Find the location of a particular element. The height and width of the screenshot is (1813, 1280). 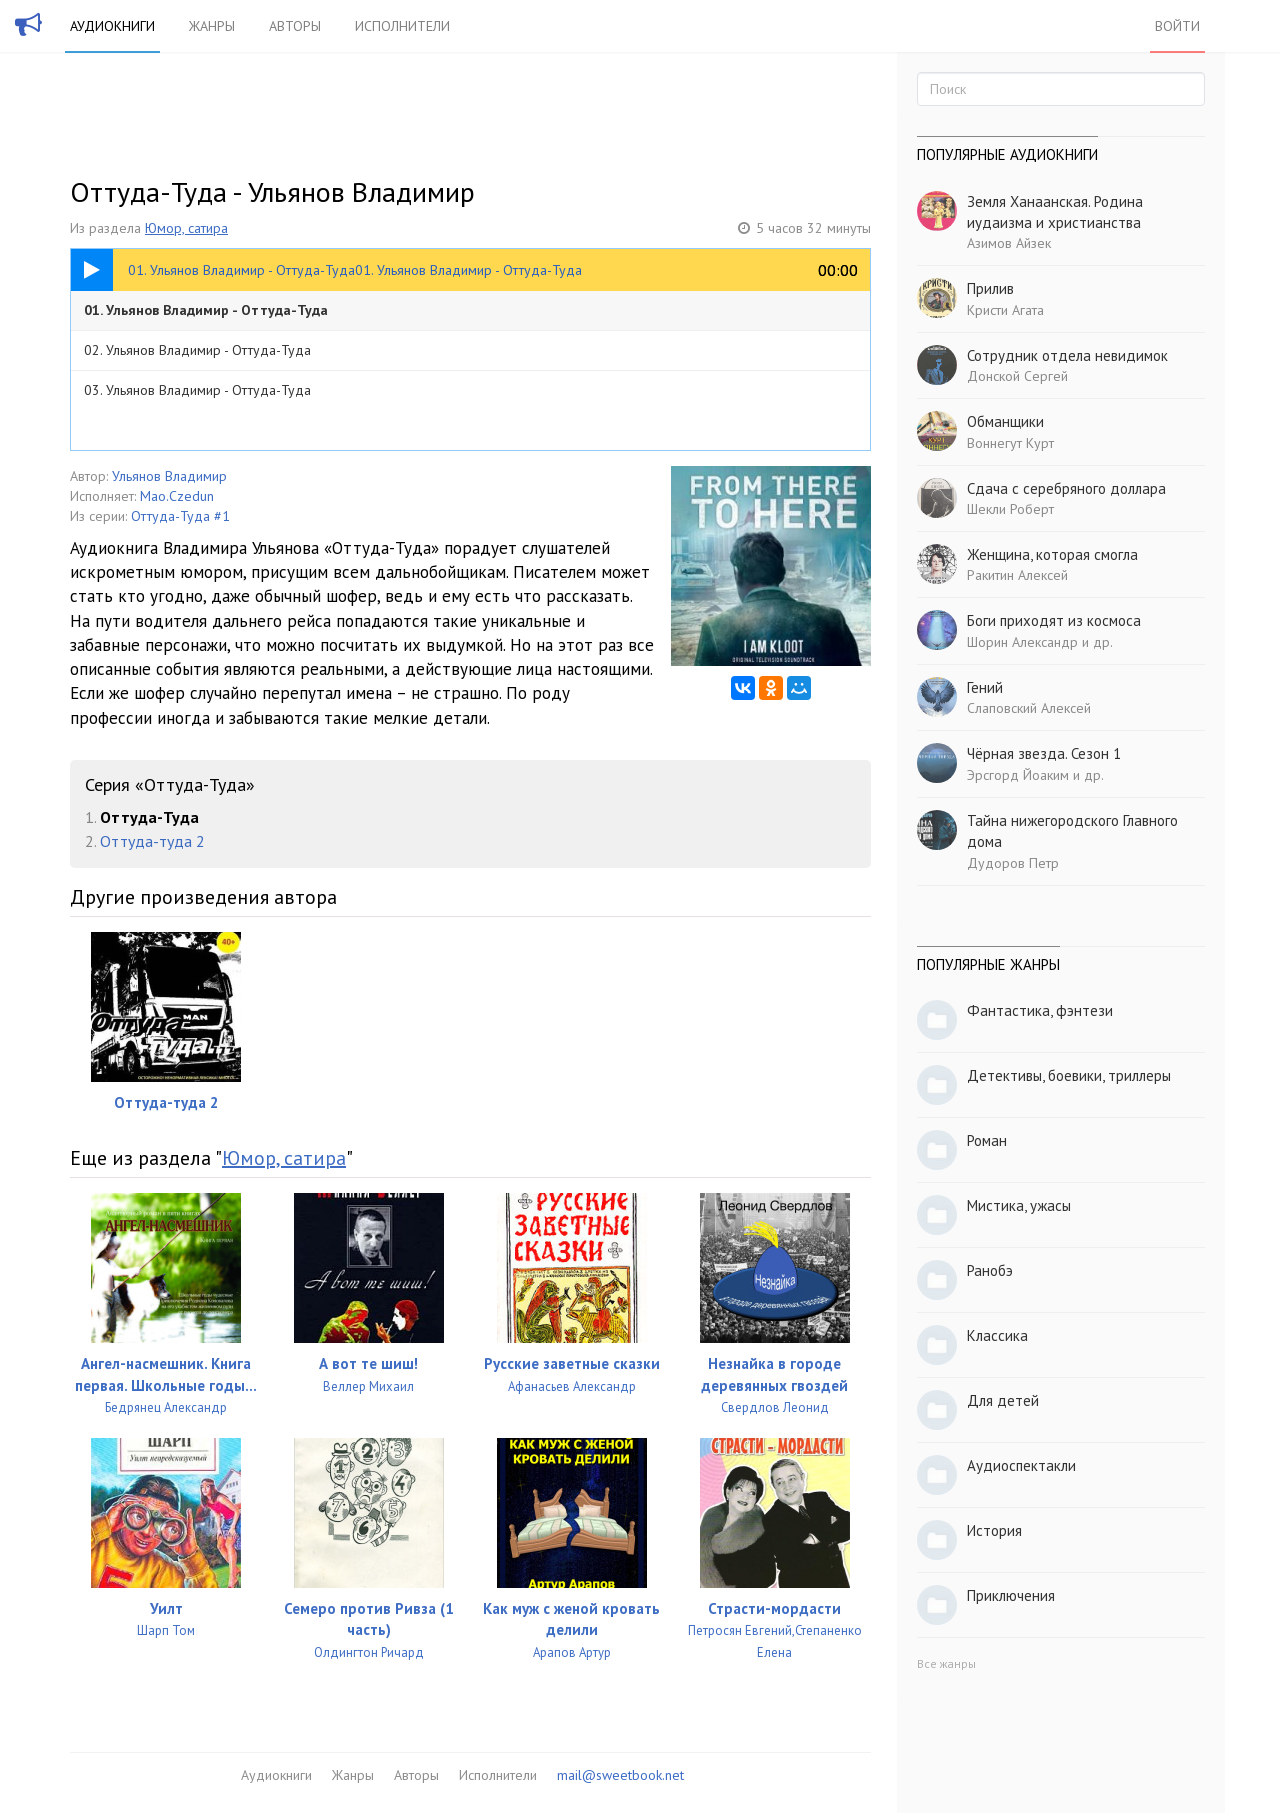

Шорин Александр is located at coordinates (1022, 642).